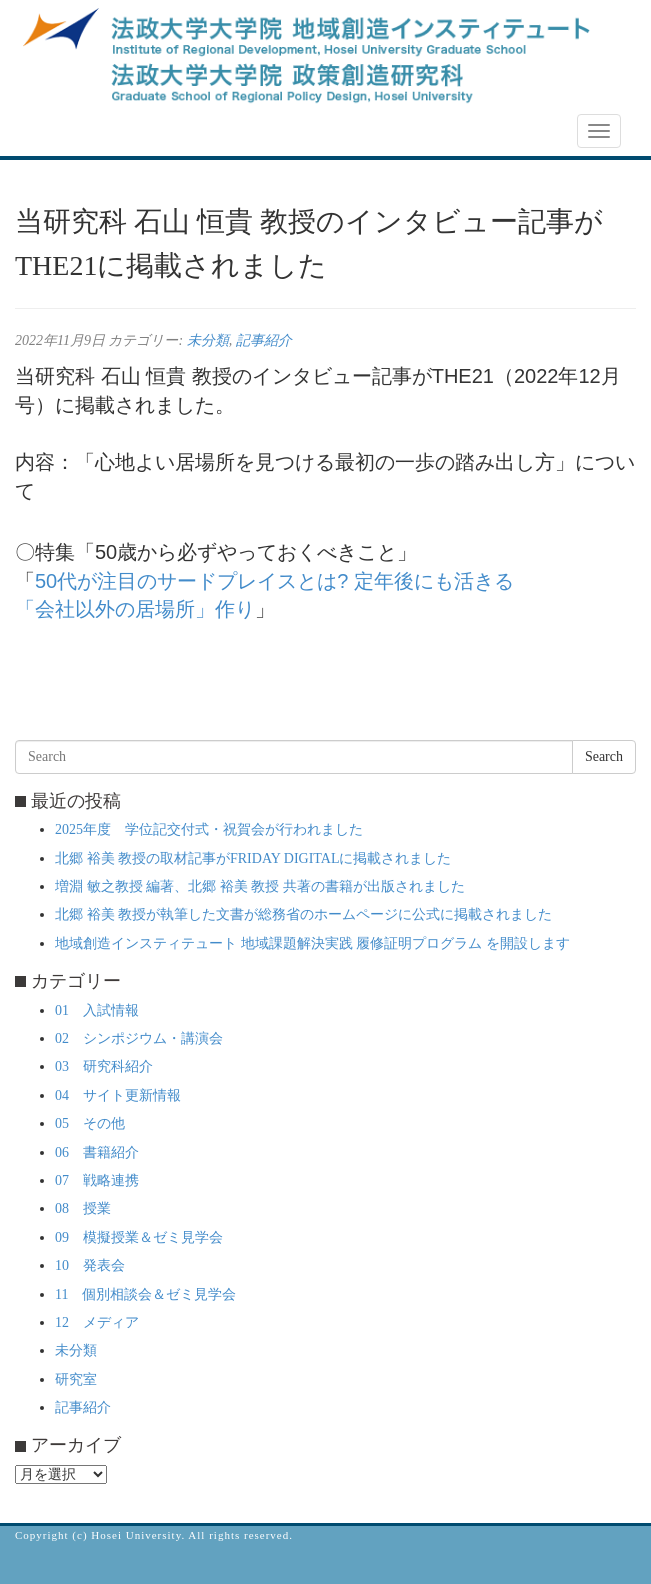  Describe the element at coordinates (90, 1123) in the screenshot. I see `05 その他` at that location.